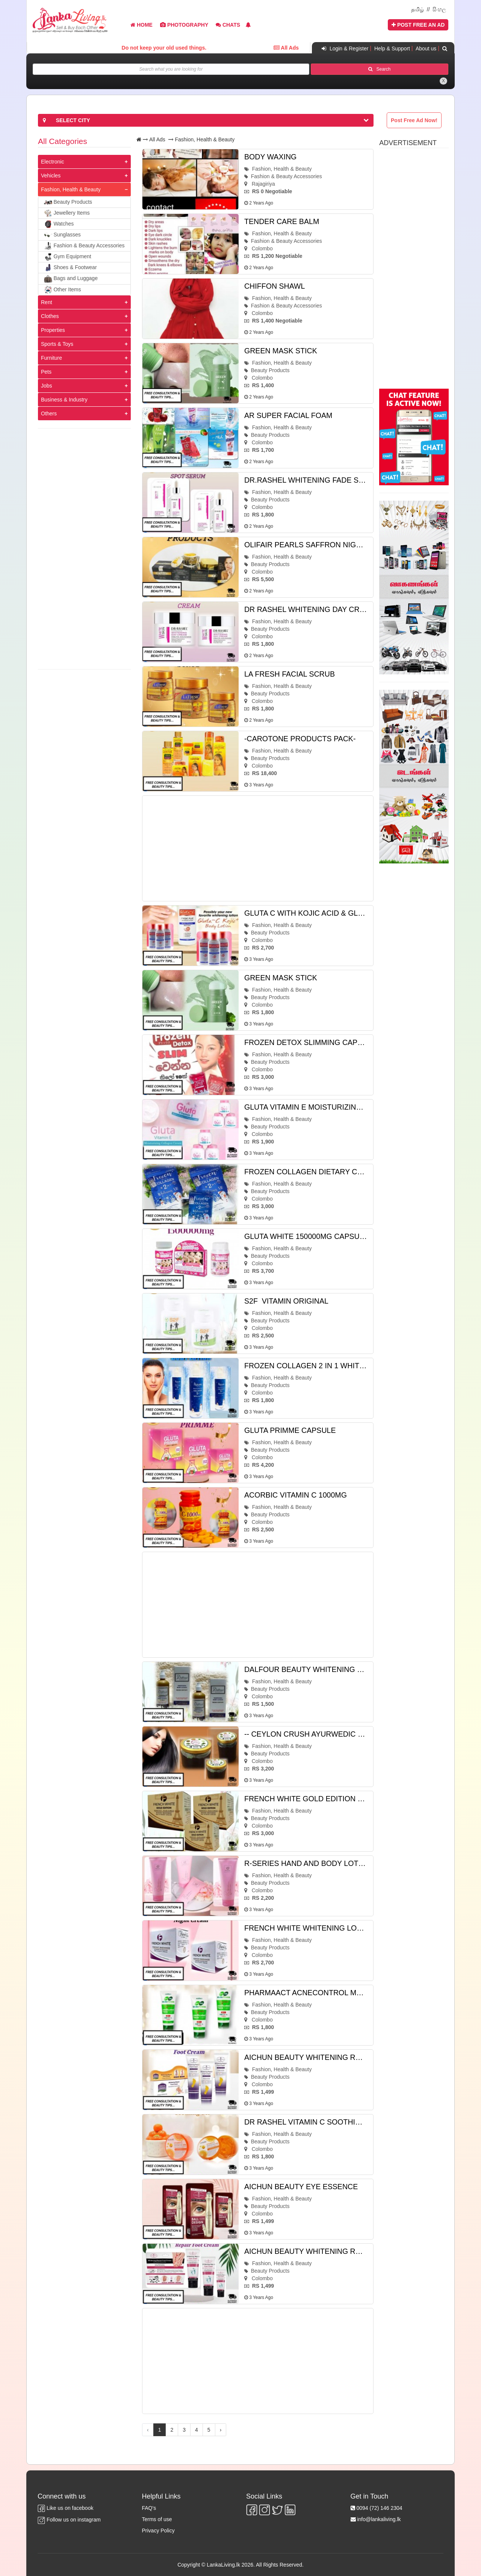  I want to click on Post Free An Ad, so click(418, 25).